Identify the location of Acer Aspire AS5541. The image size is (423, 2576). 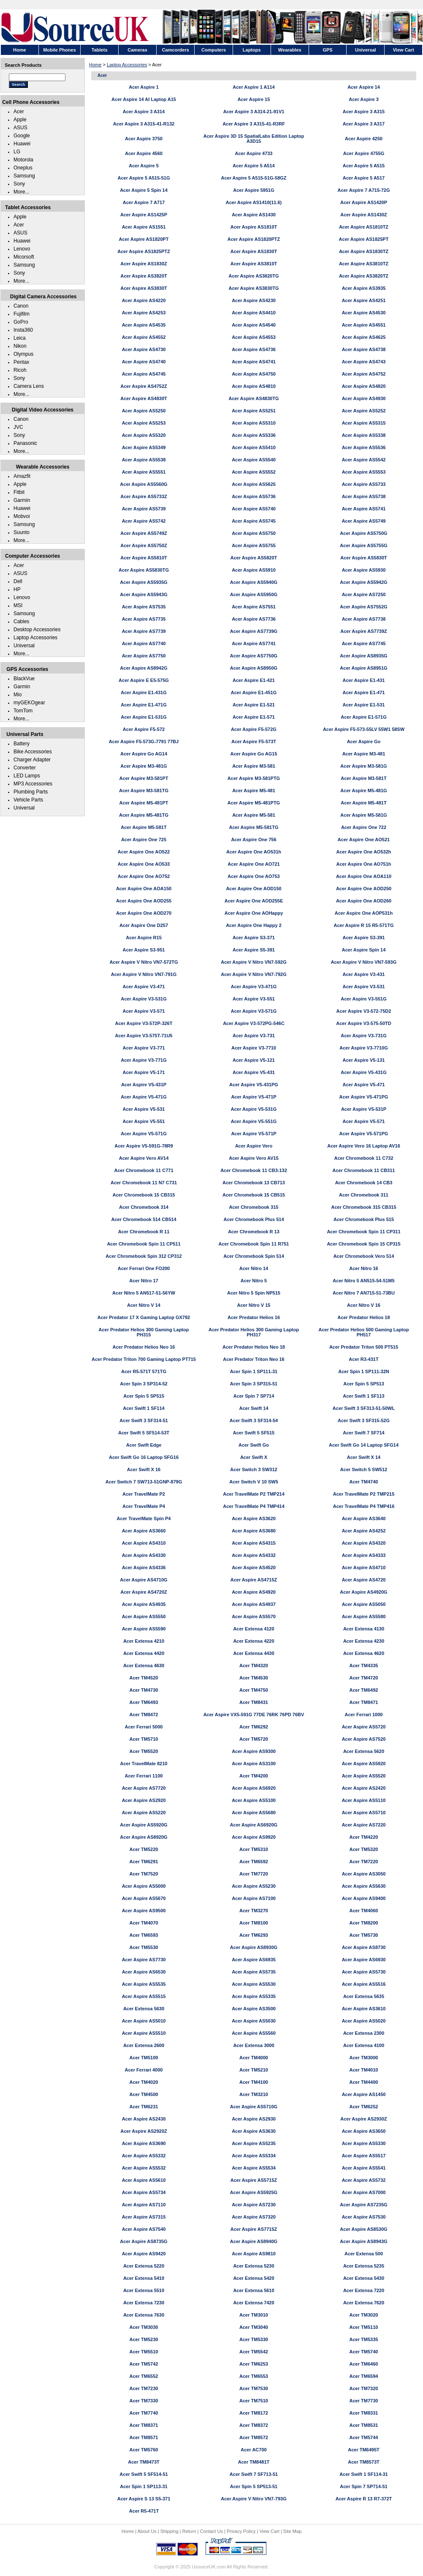
(364, 2167).